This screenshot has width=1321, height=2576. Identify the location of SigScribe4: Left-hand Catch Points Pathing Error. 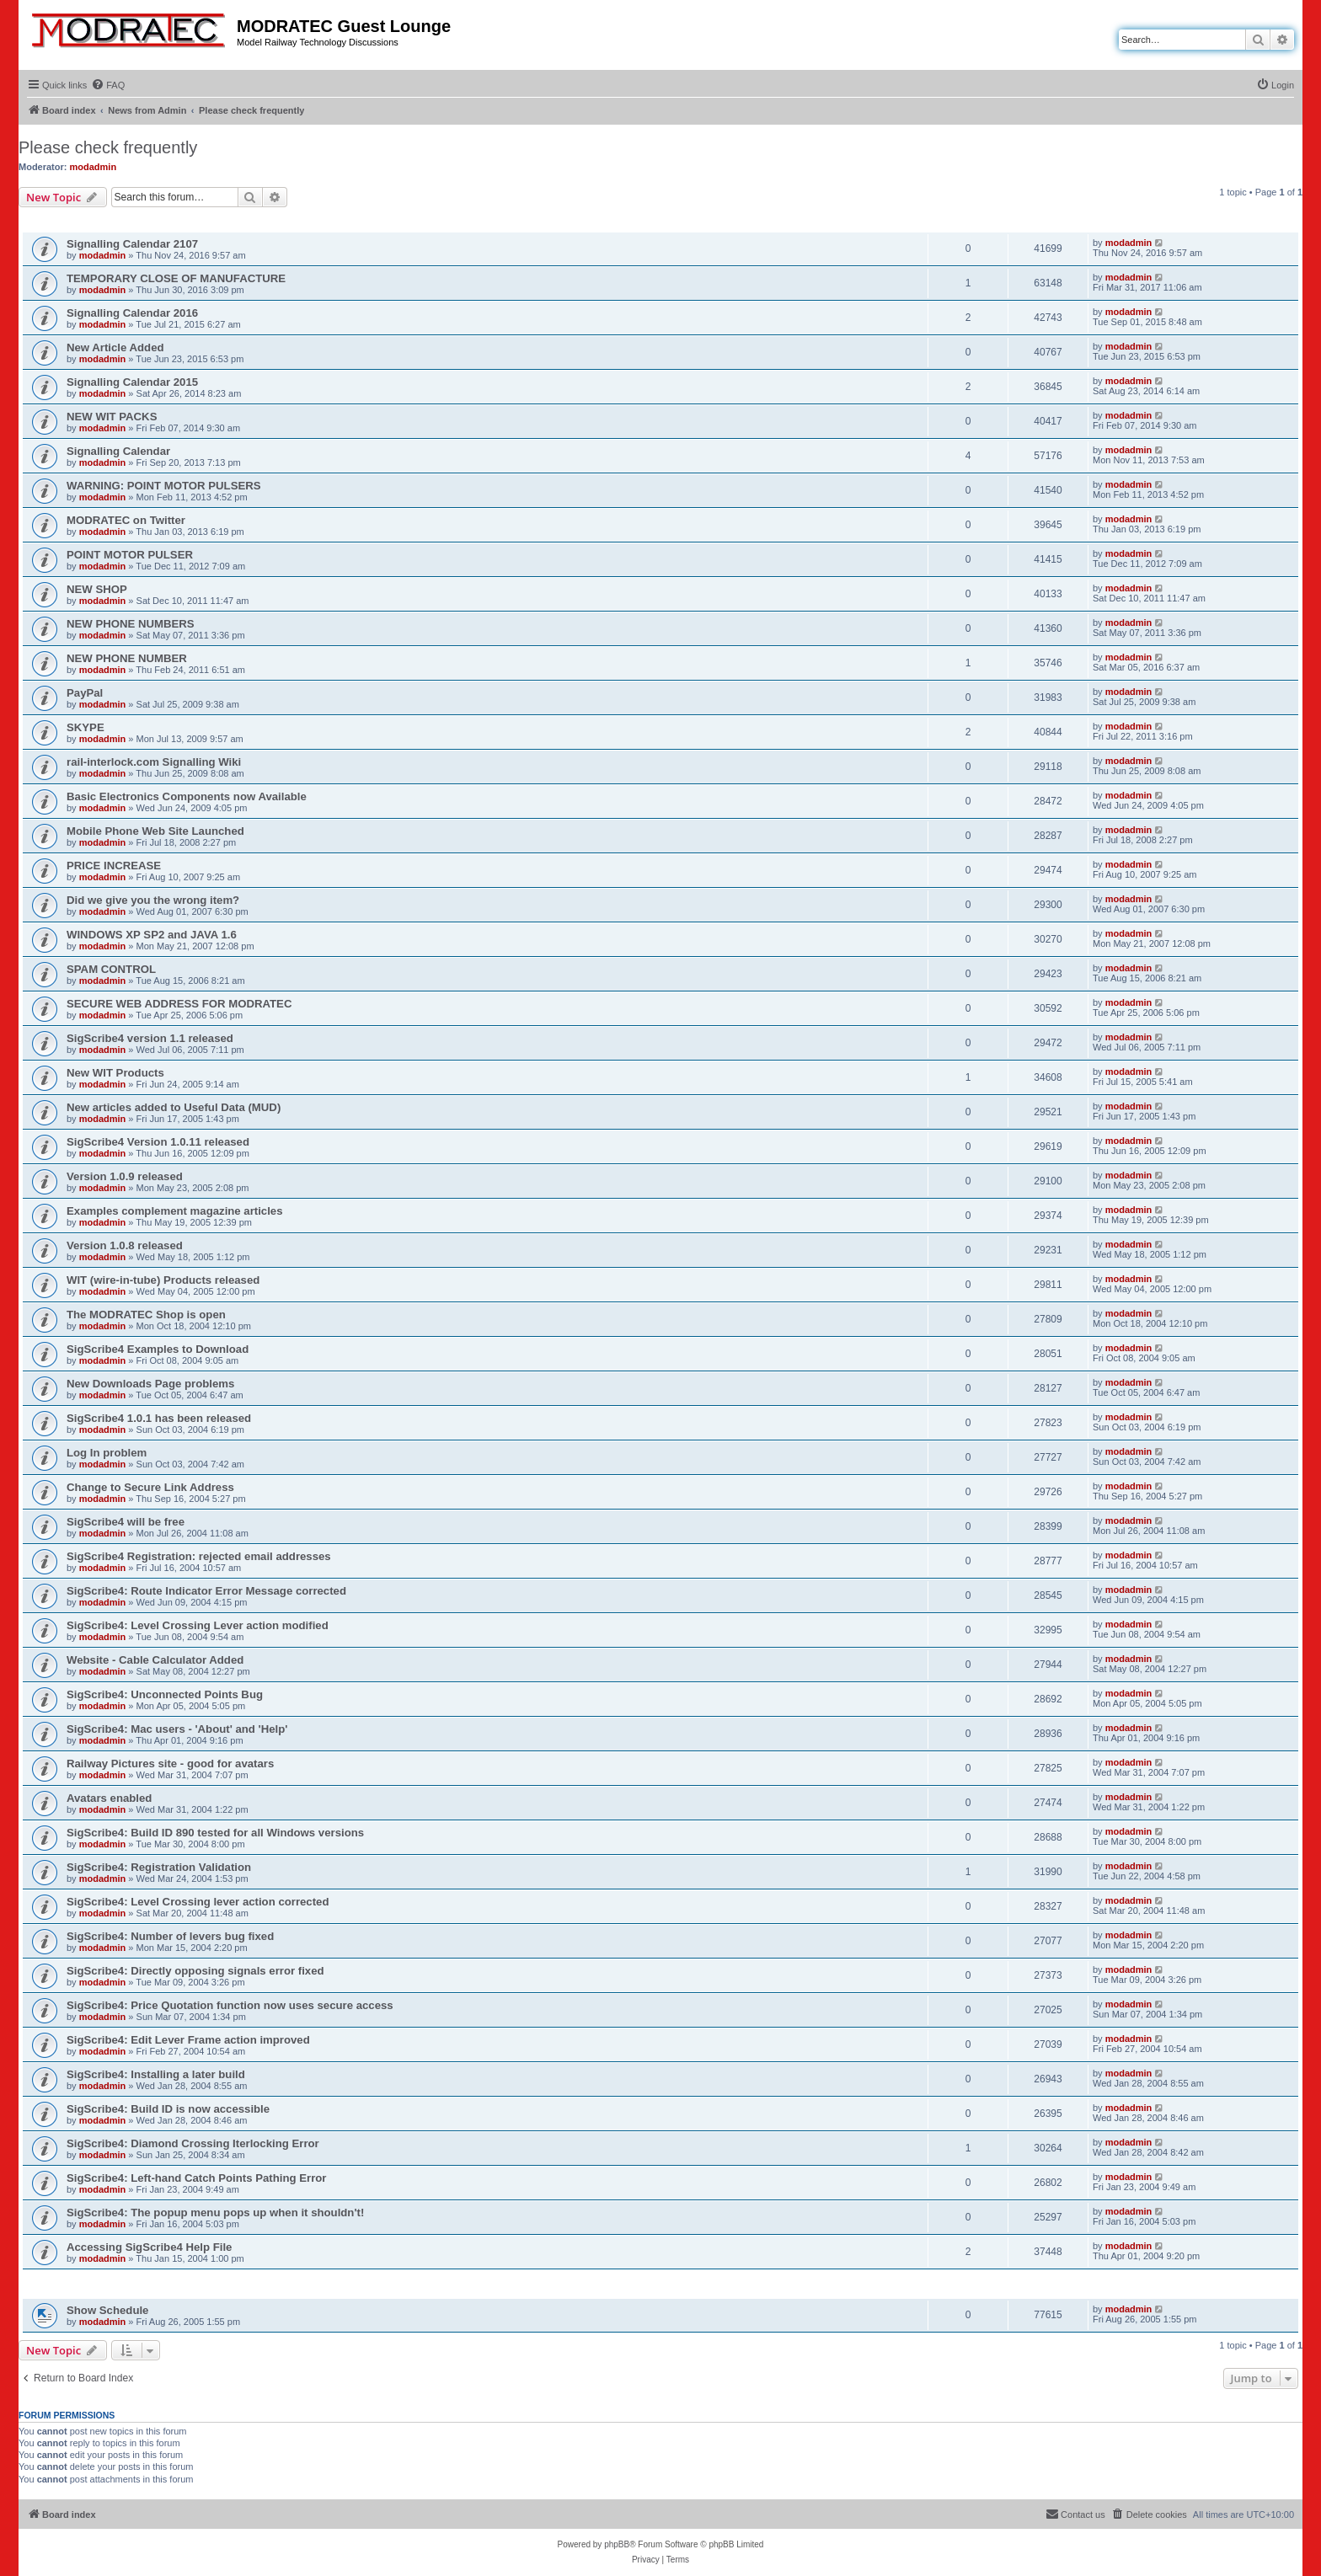
(196, 2178).